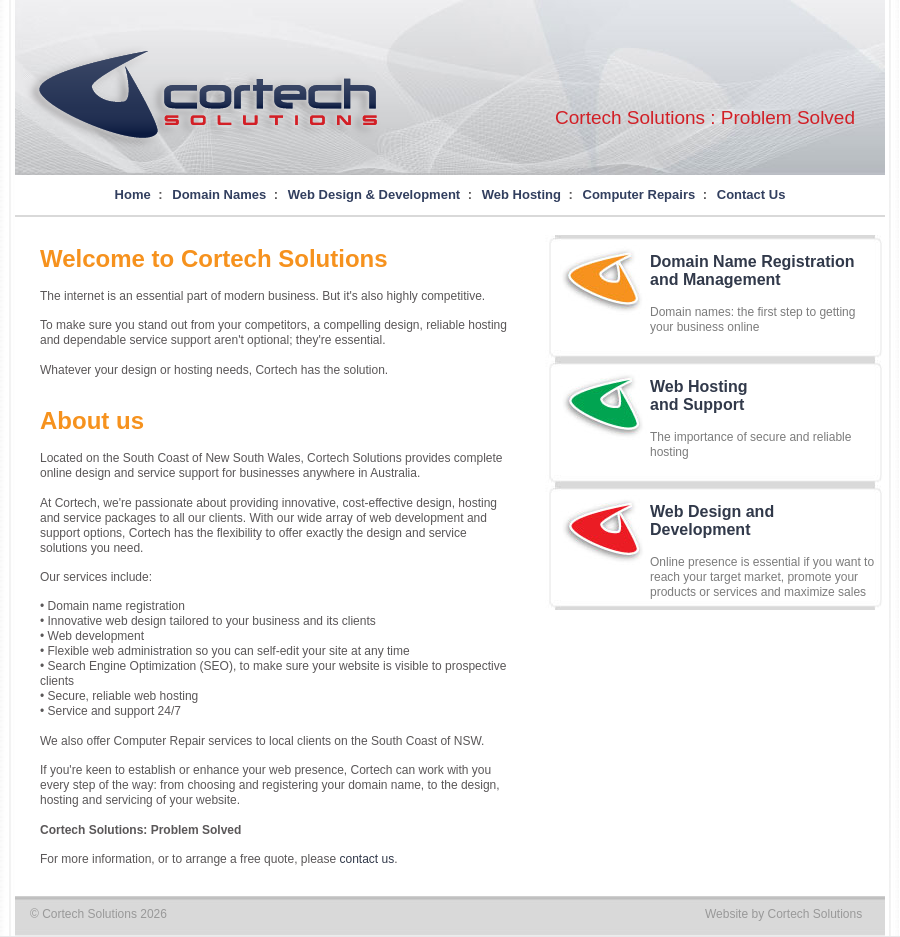 The height and width of the screenshot is (937, 900). Describe the element at coordinates (133, 194) in the screenshot. I see `Home` at that location.